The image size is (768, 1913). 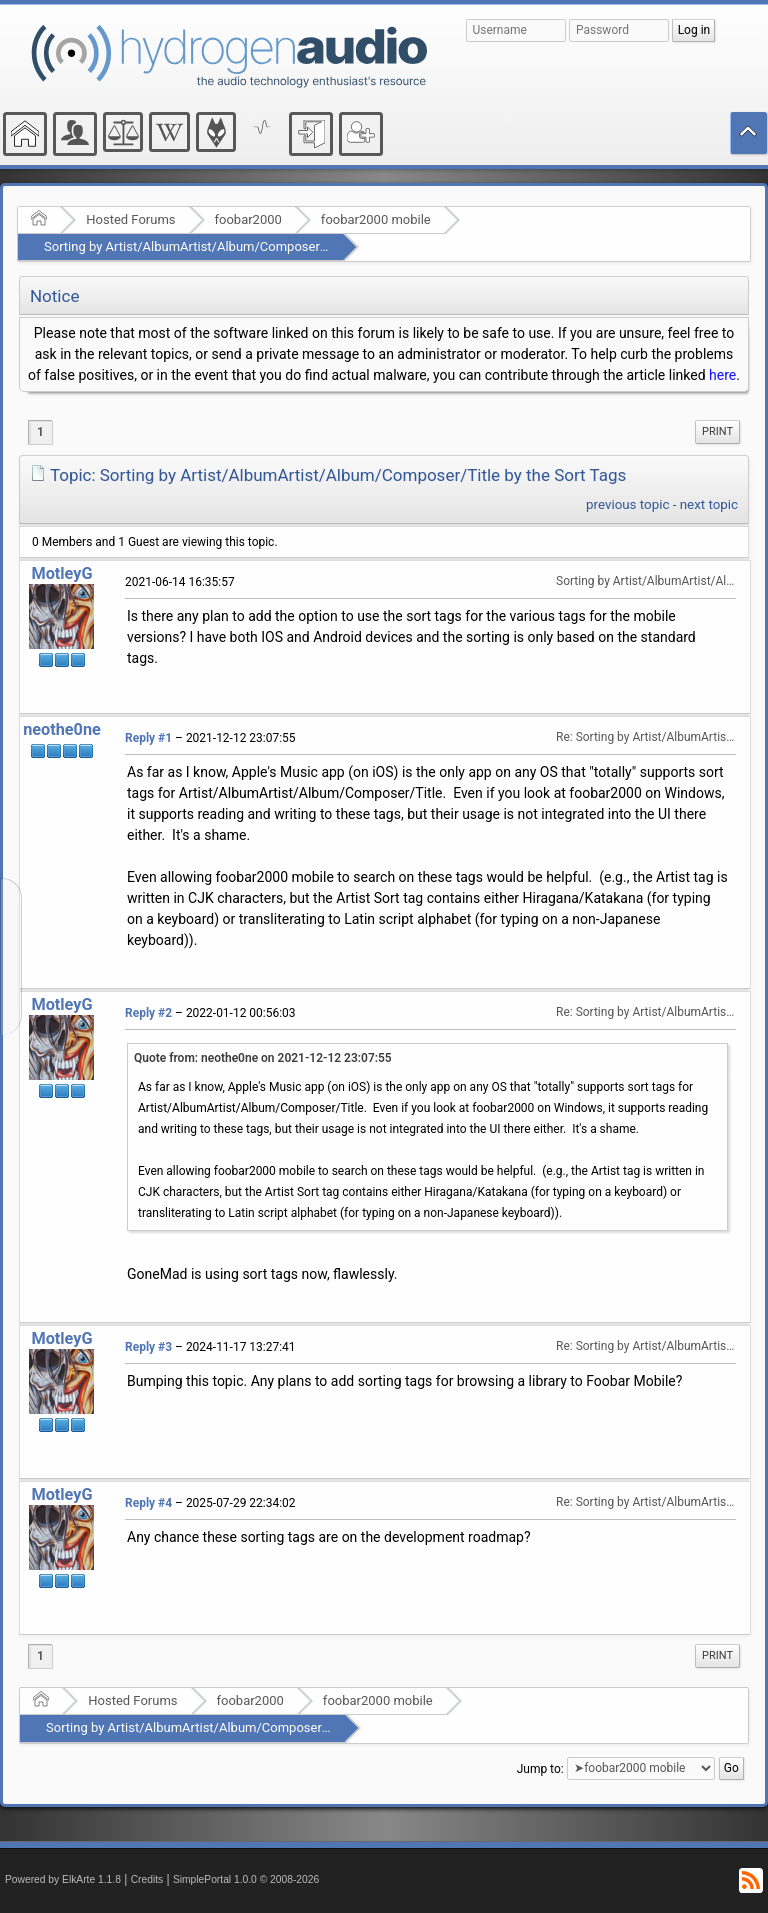 What do you see at coordinates (709, 504) in the screenshot?
I see `next topic` at bounding box center [709, 504].